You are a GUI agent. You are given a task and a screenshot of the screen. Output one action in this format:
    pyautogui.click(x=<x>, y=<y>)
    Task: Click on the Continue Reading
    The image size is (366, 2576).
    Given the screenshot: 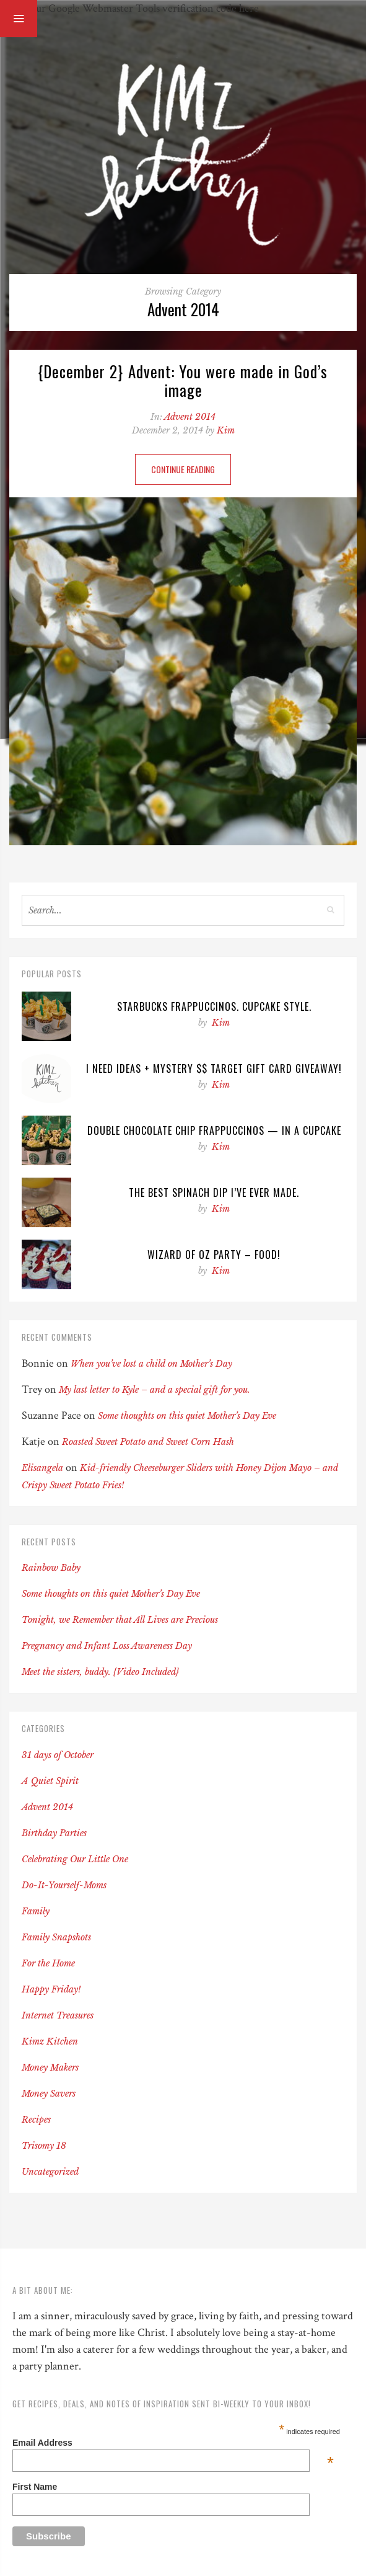 What is the action you would take?
    pyautogui.click(x=183, y=469)
    